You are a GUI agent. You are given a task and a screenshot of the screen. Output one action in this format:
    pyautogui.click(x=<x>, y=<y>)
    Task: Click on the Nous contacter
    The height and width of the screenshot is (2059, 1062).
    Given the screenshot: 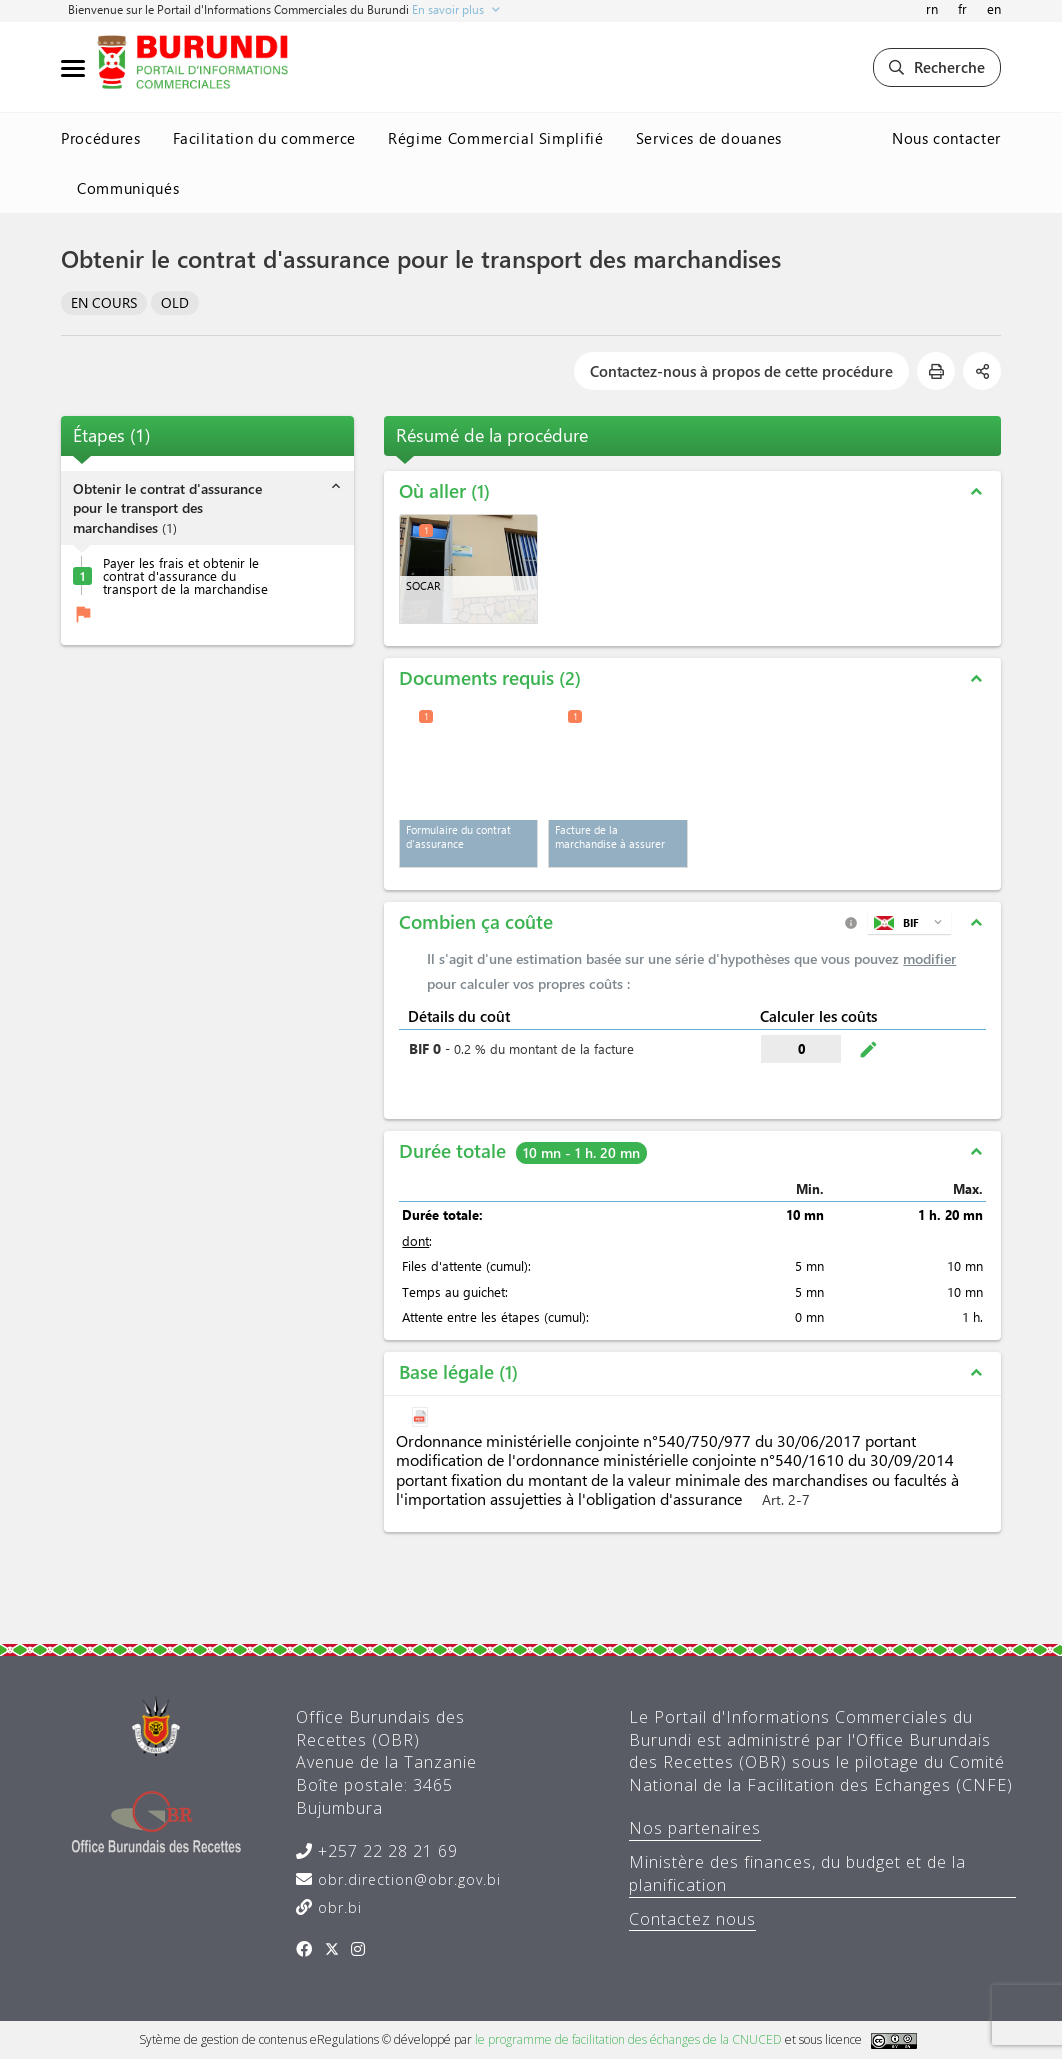 What is the action you would take?
    pyautogui.click(x=946, y=138)
    